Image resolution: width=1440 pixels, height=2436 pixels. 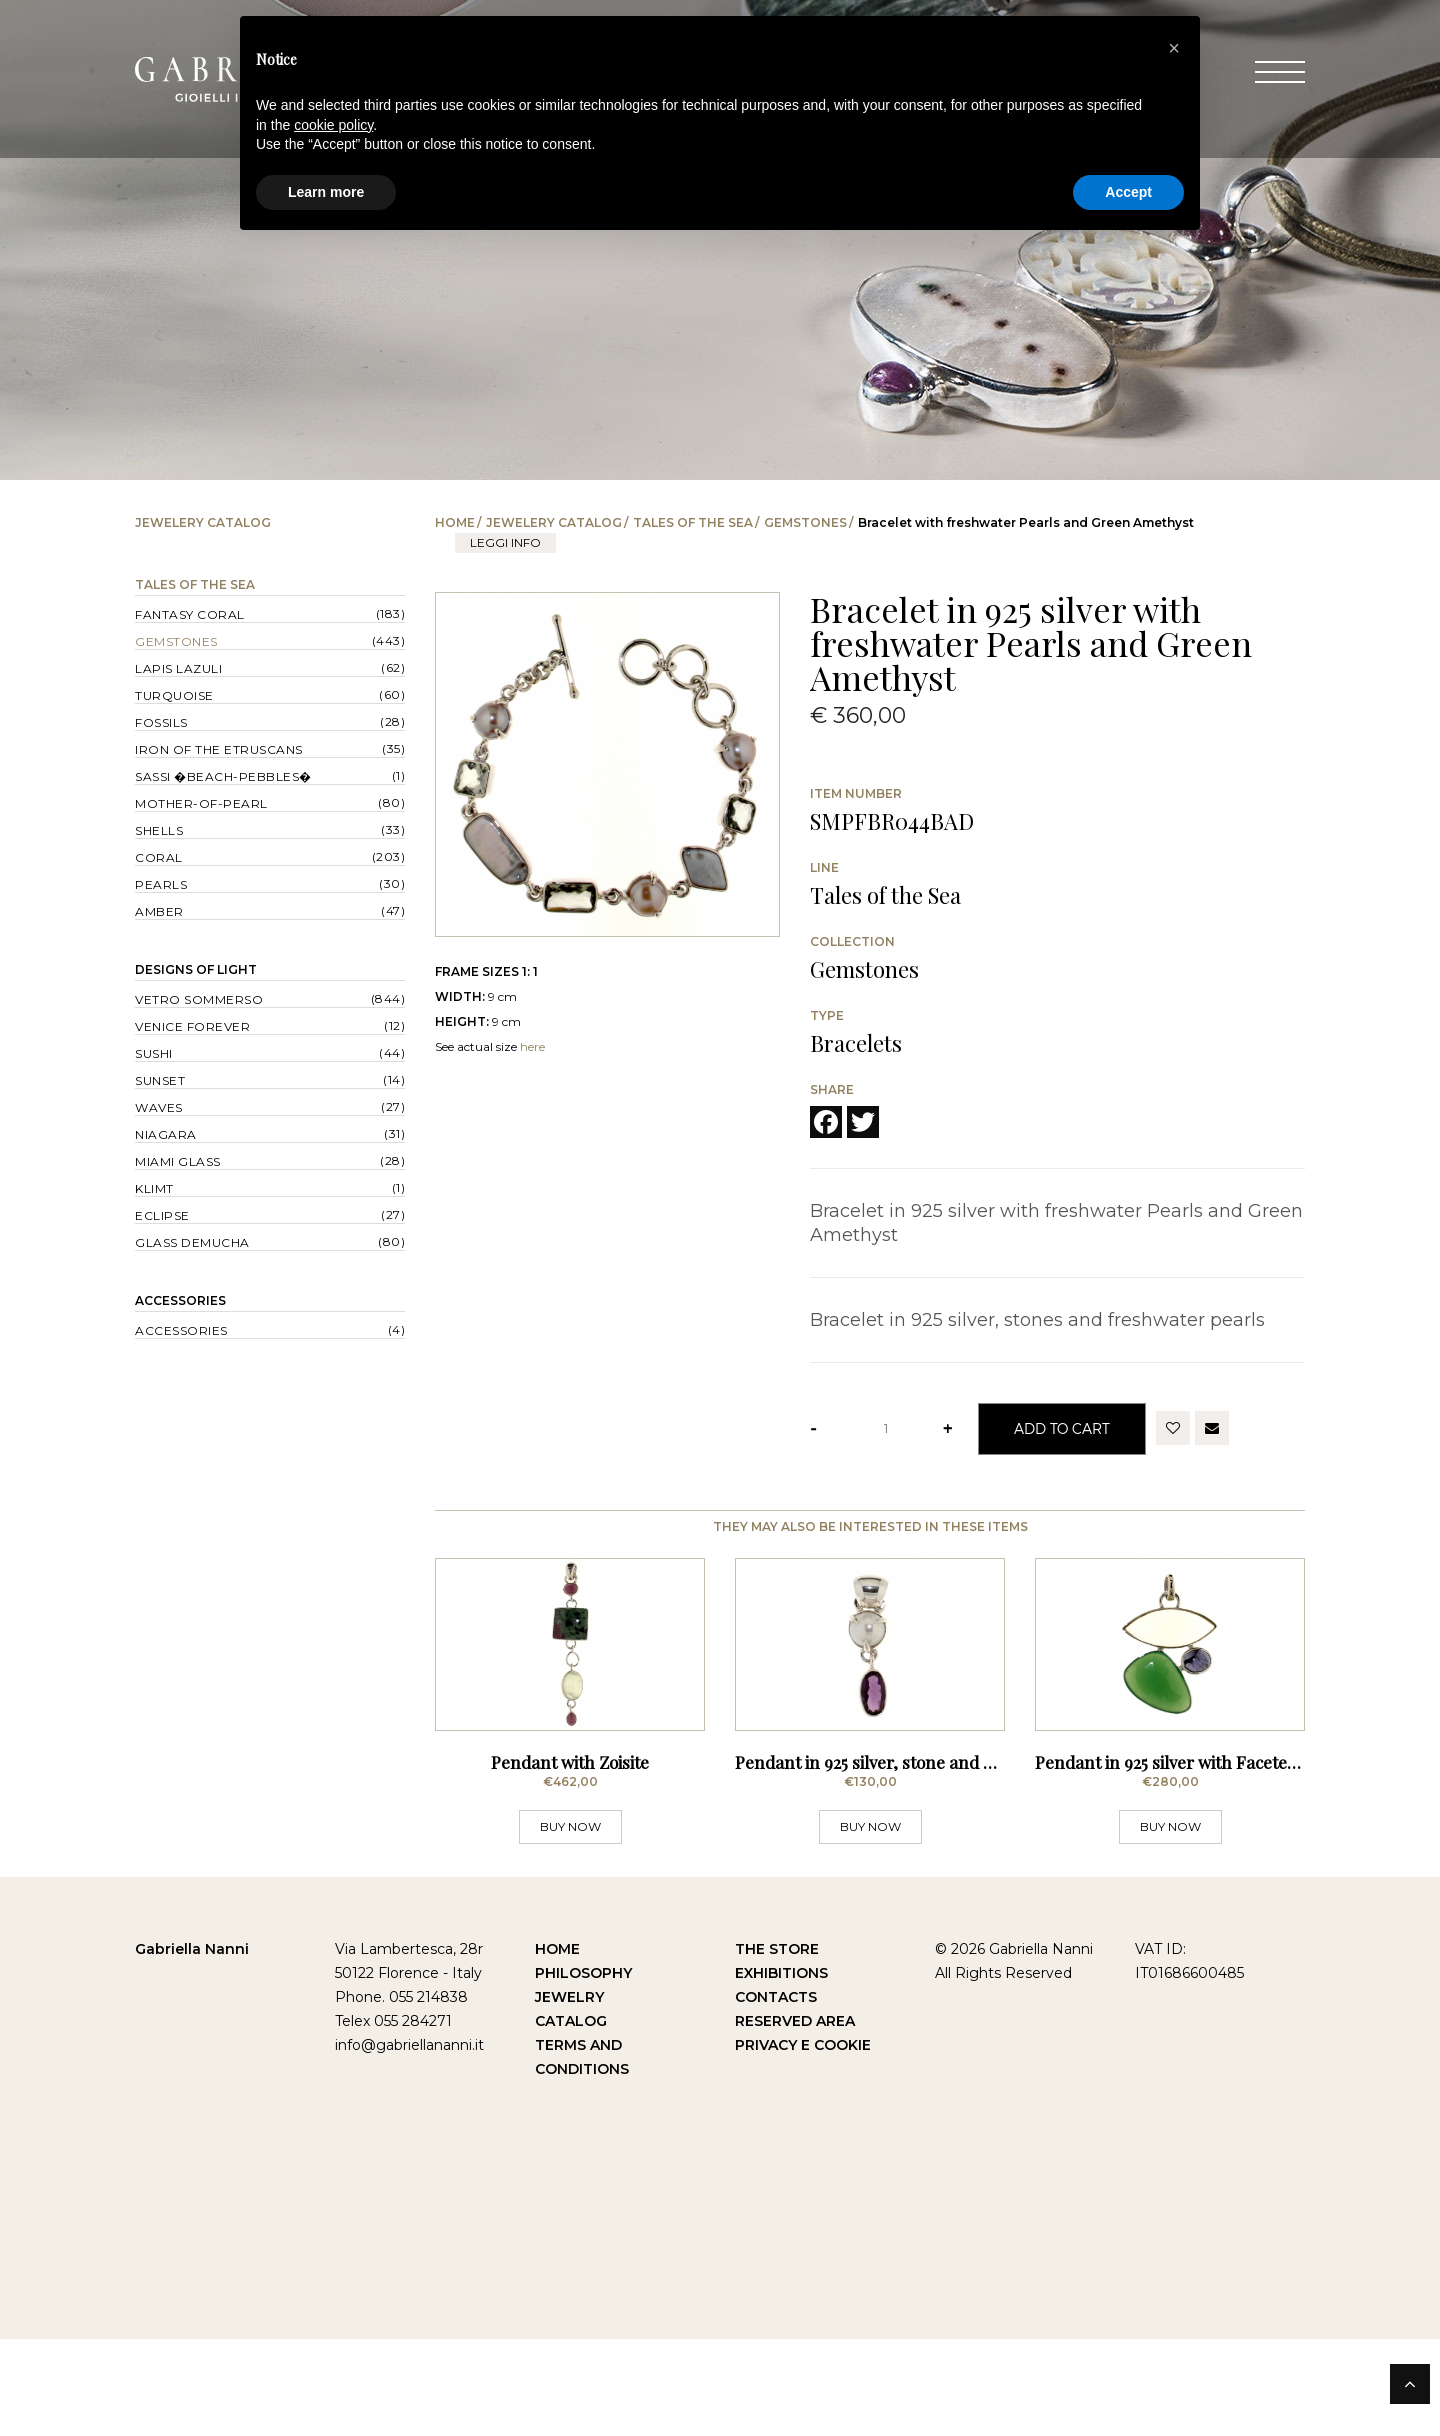 What do you see at coordinates (1174, 48) in the screenshot?
I see `[button]` at bounding box center [1174, 48].